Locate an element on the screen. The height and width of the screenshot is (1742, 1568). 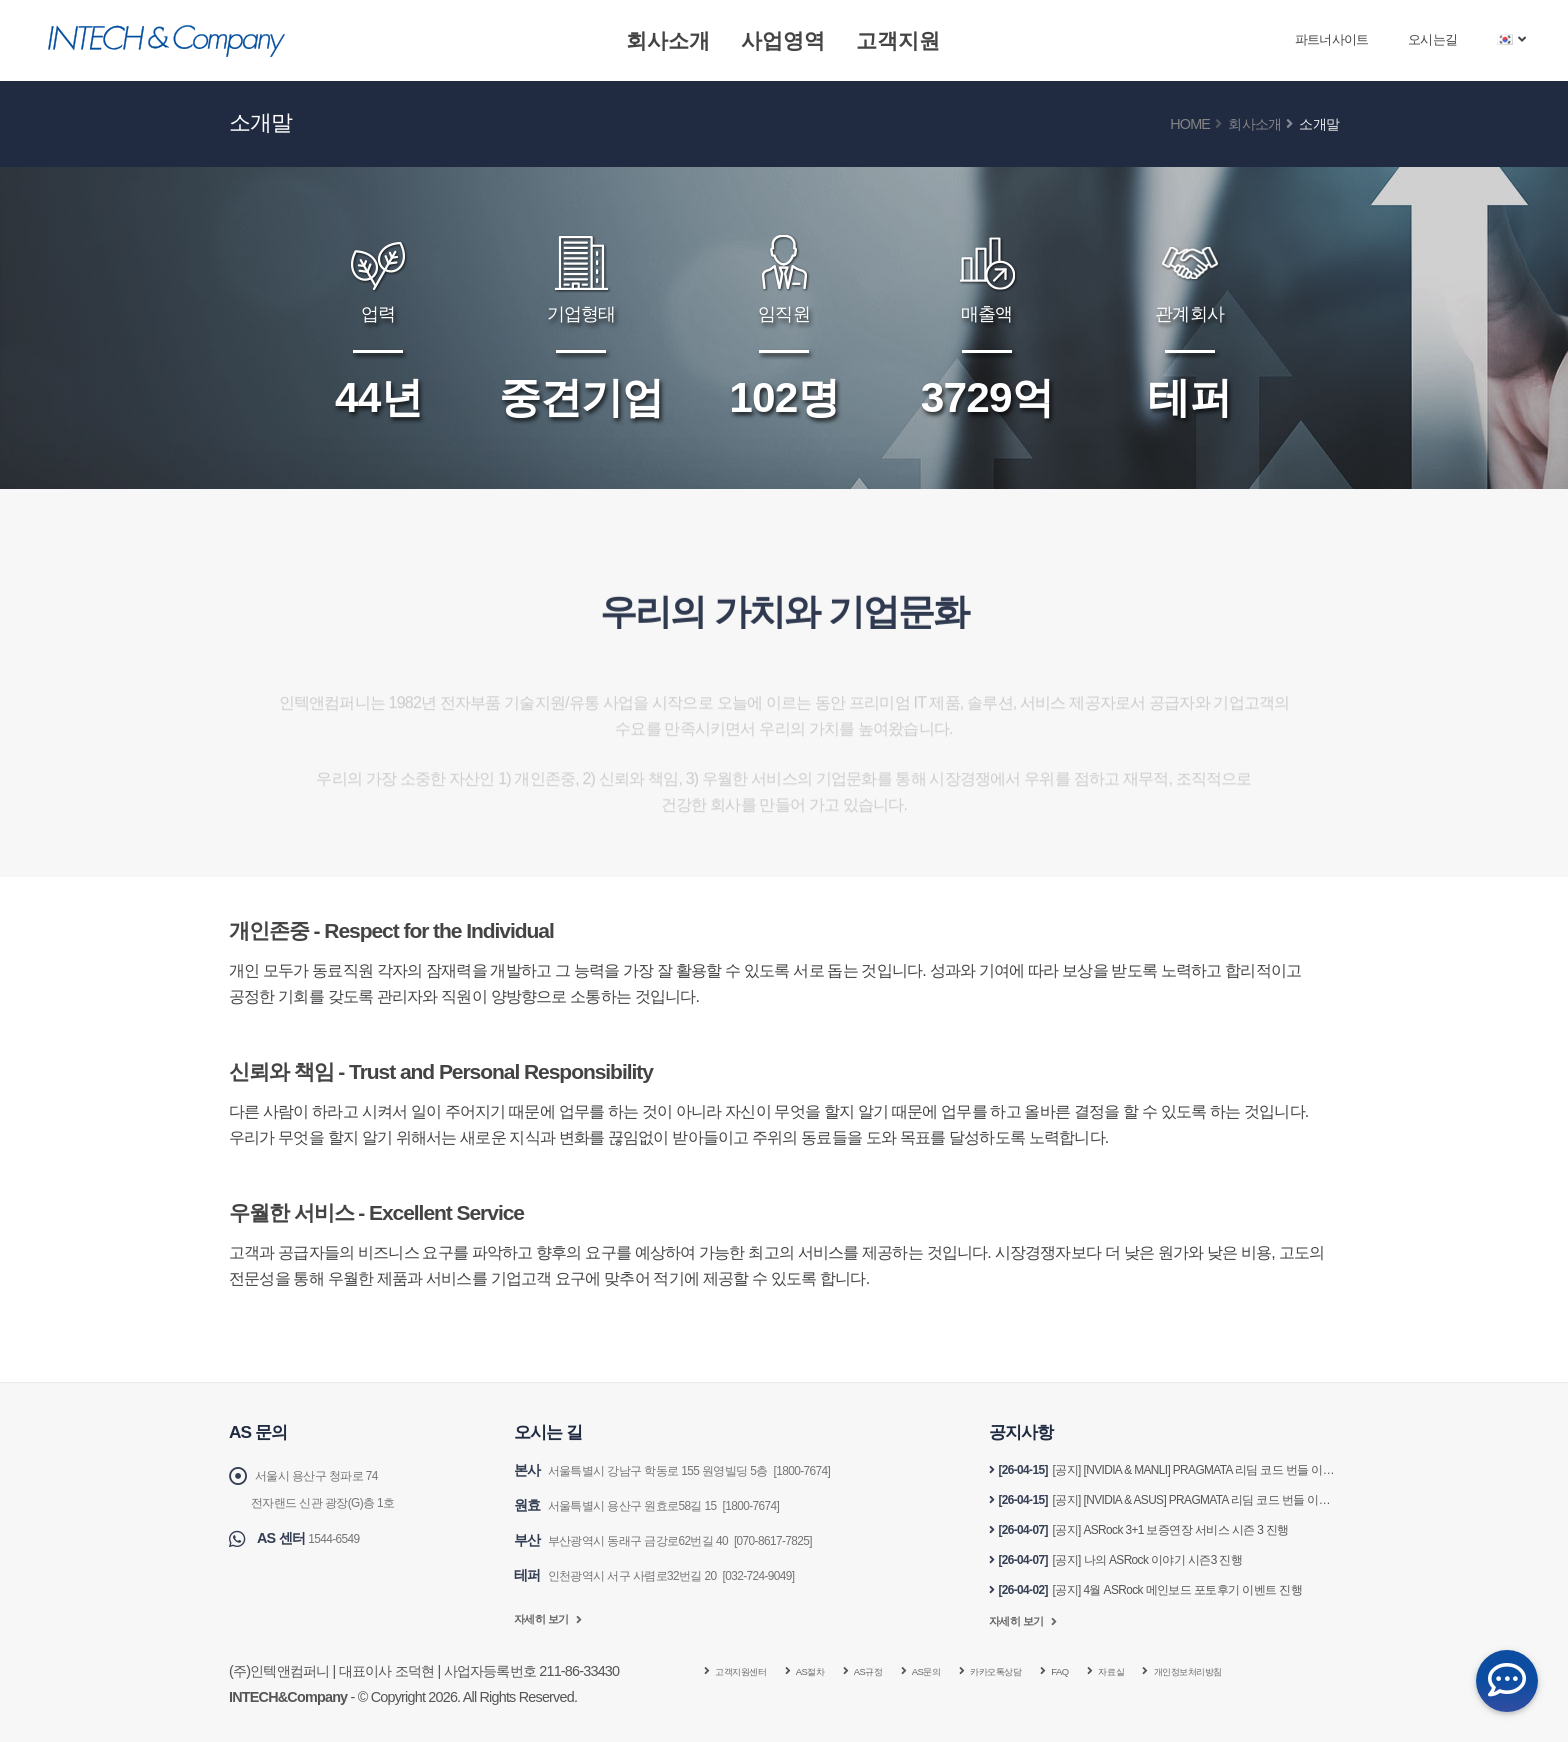
사업영역 is located at coordinates (783, 40).